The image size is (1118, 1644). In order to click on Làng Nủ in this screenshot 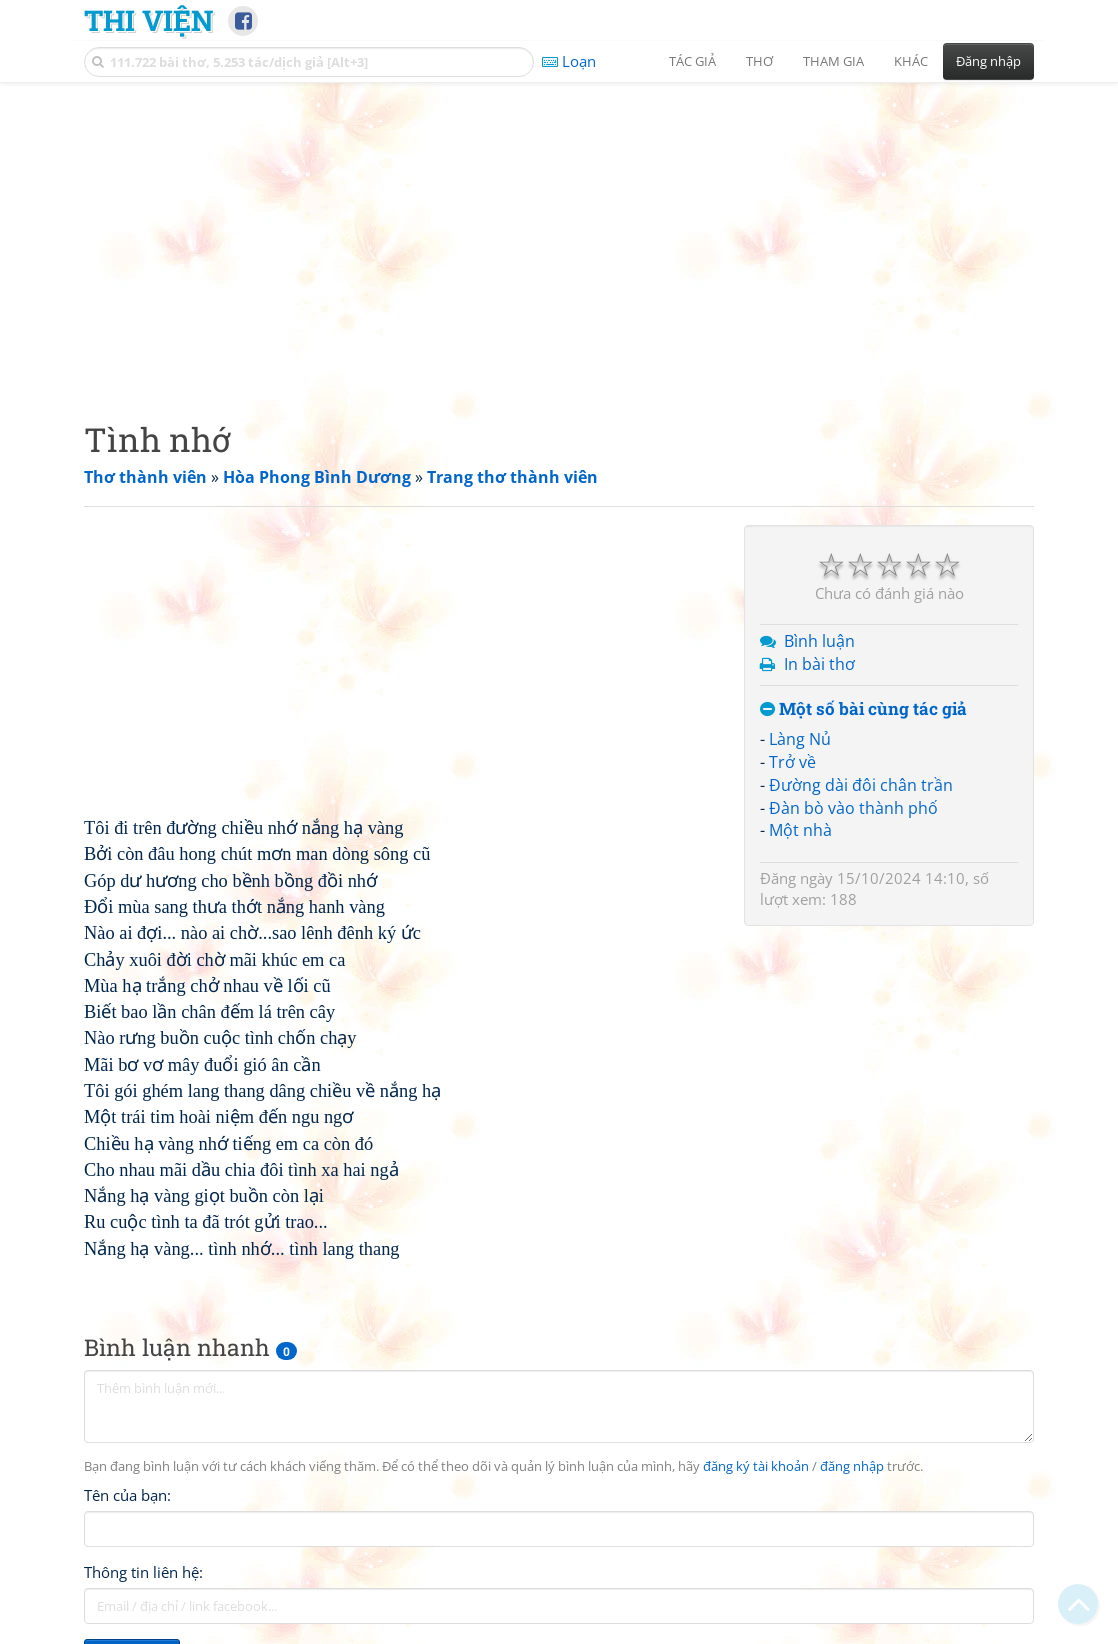, I will do `click(800, 739)`.